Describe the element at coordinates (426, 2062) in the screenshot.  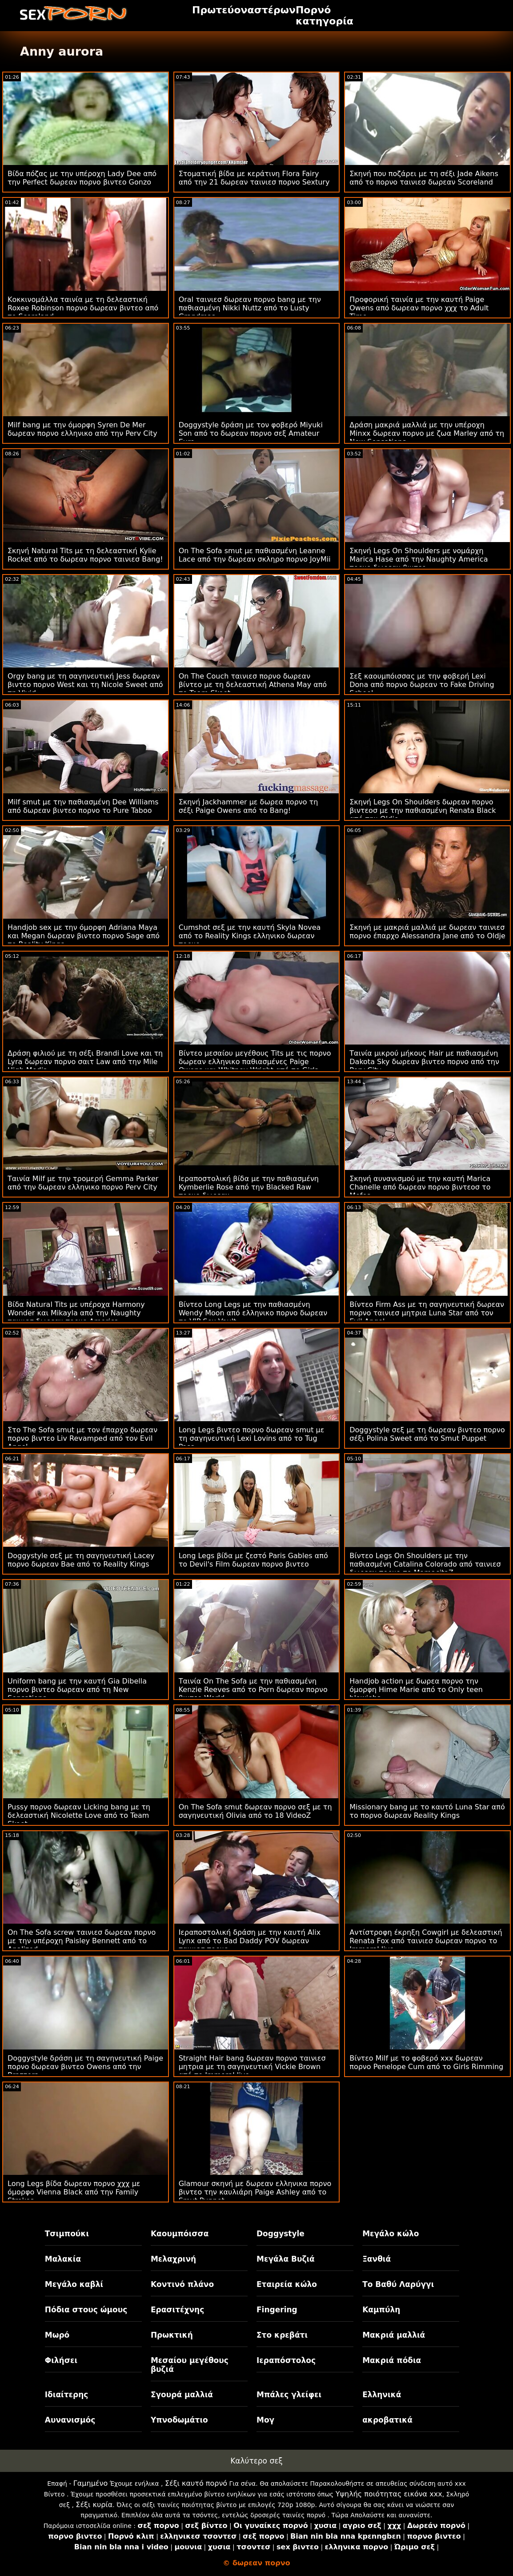
I see `Βίντεο Milf με το φοβερό xxx δωρεαν πορνο Penelope Cum από το Girls Rimming` at that location.